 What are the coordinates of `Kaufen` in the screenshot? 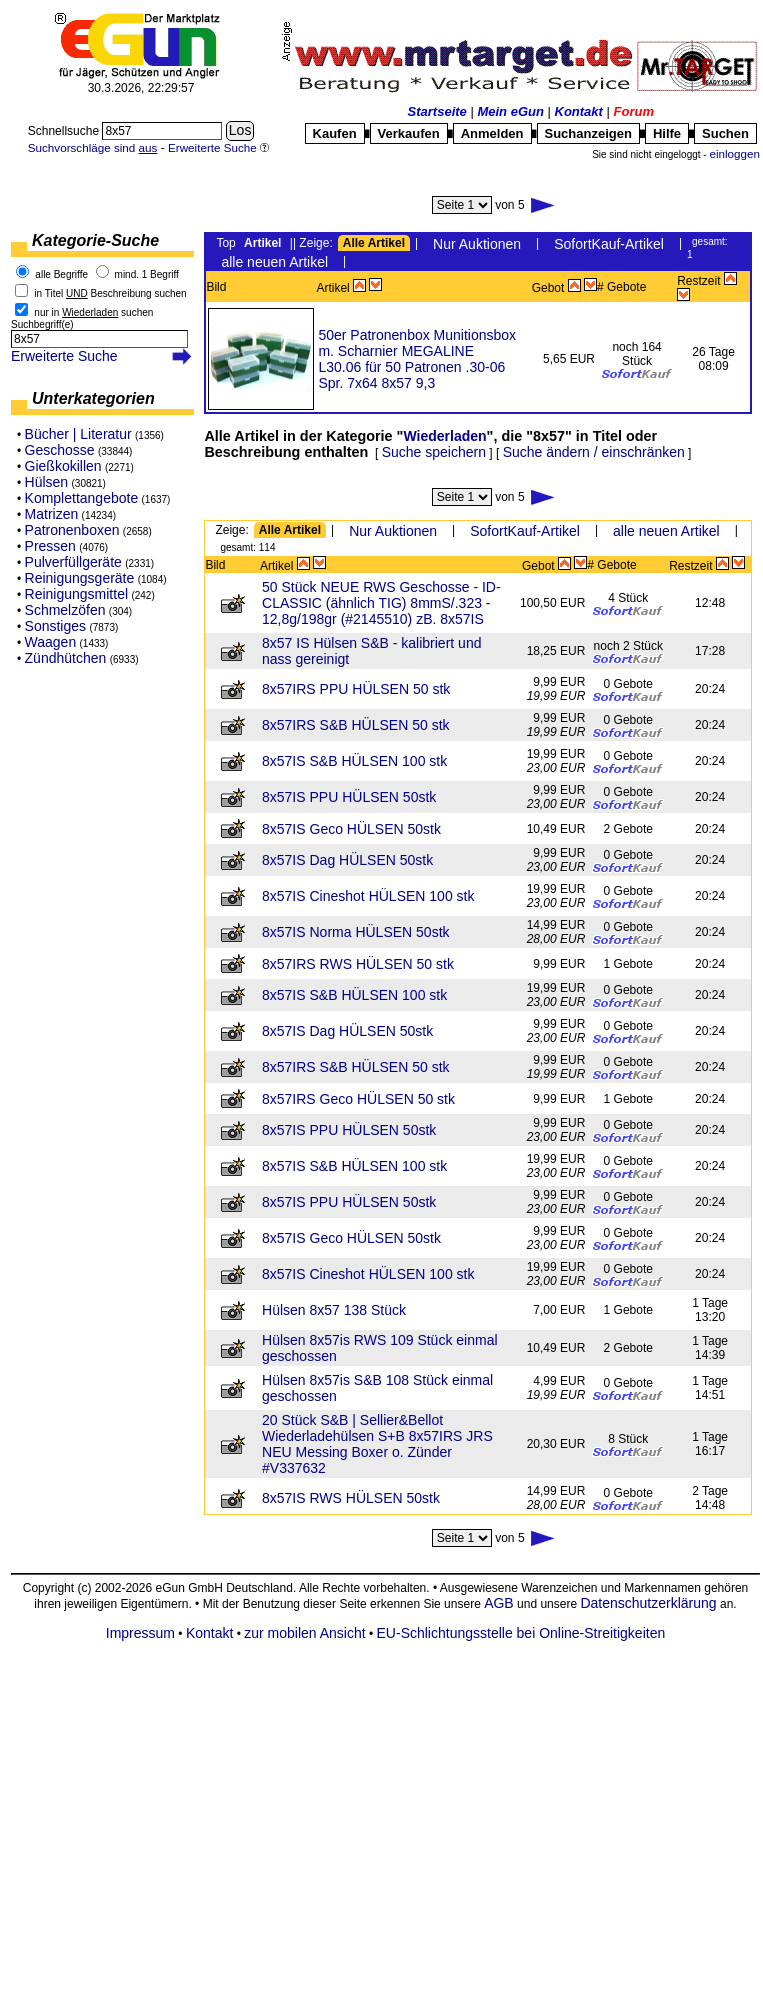 It's located at (335, 133).